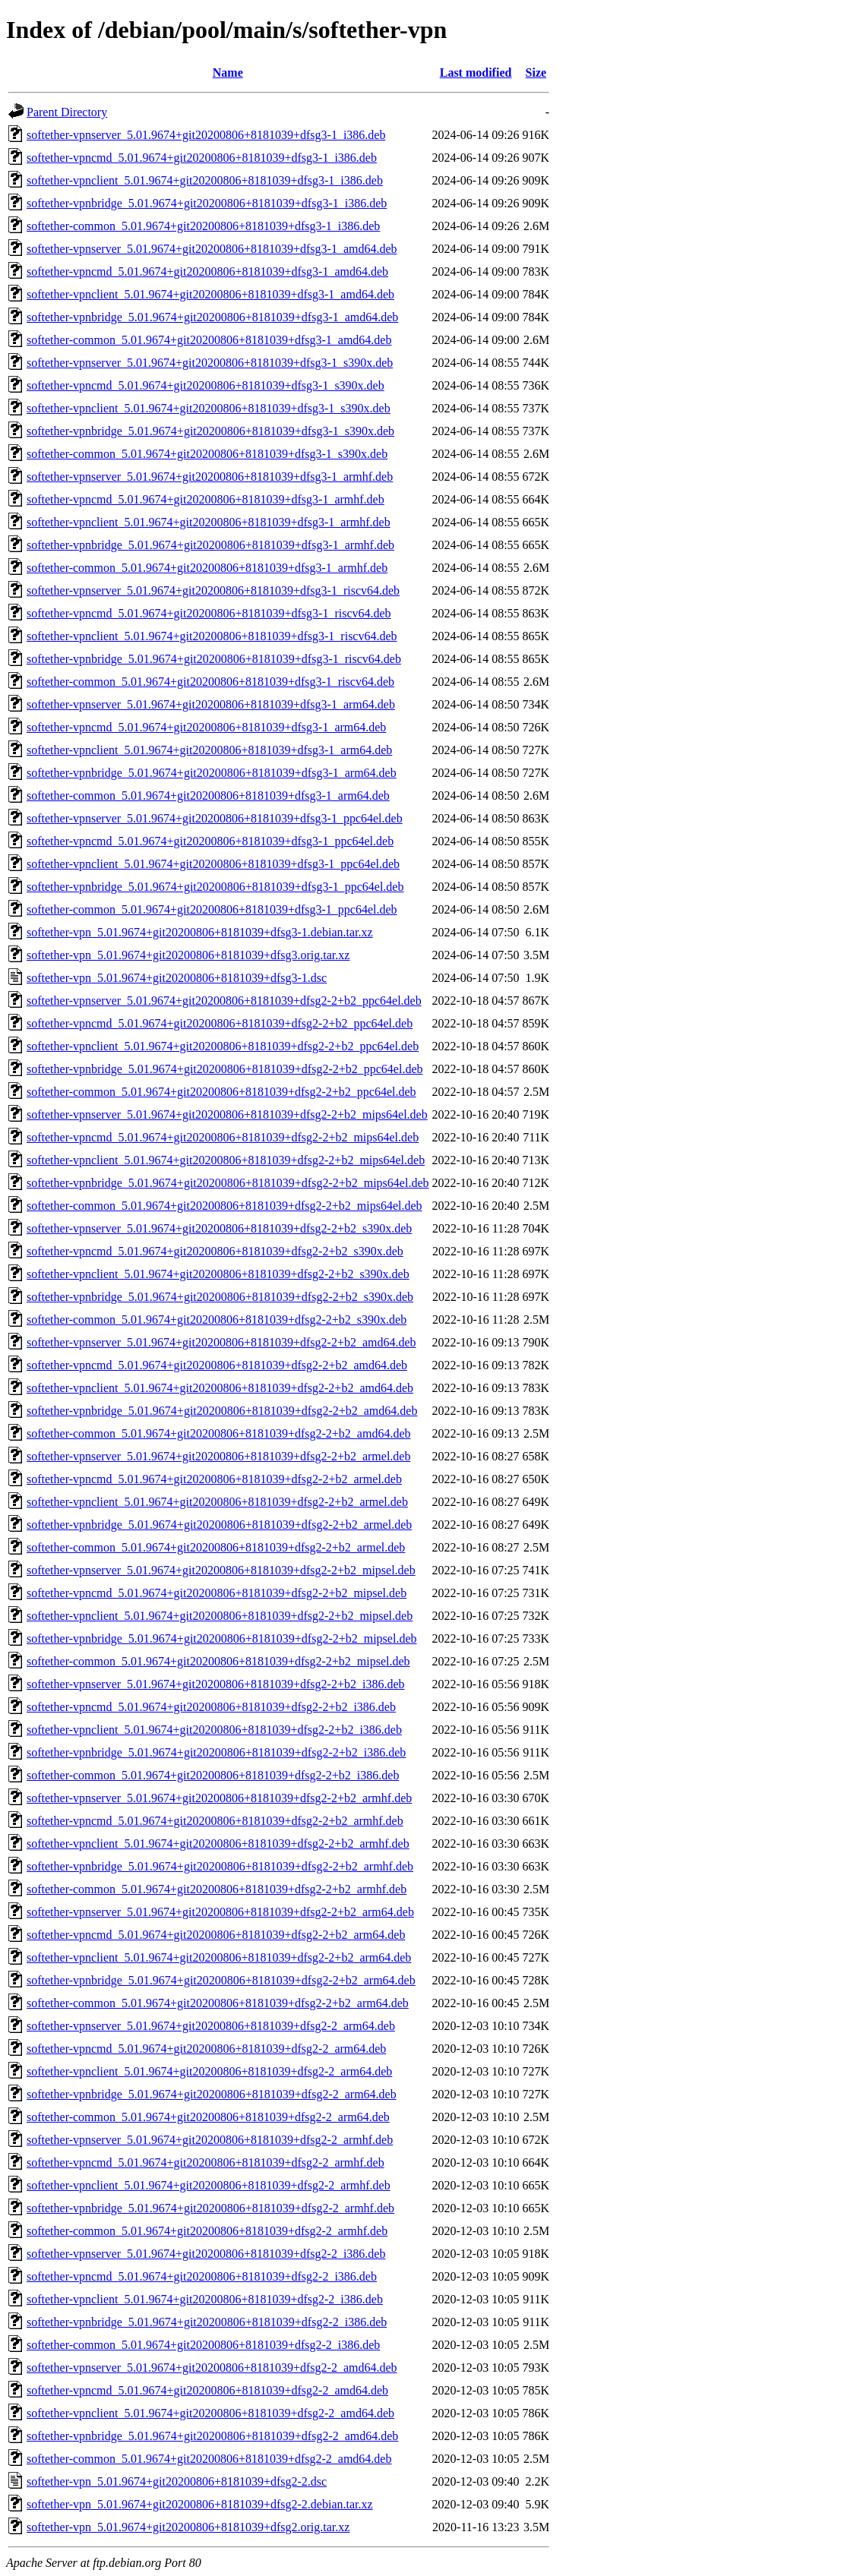  I want to click on softether-vpnclient_5.01.9674+git20200806+8181039+dfsg2-2_armhf.deb, so click(208, 2185).